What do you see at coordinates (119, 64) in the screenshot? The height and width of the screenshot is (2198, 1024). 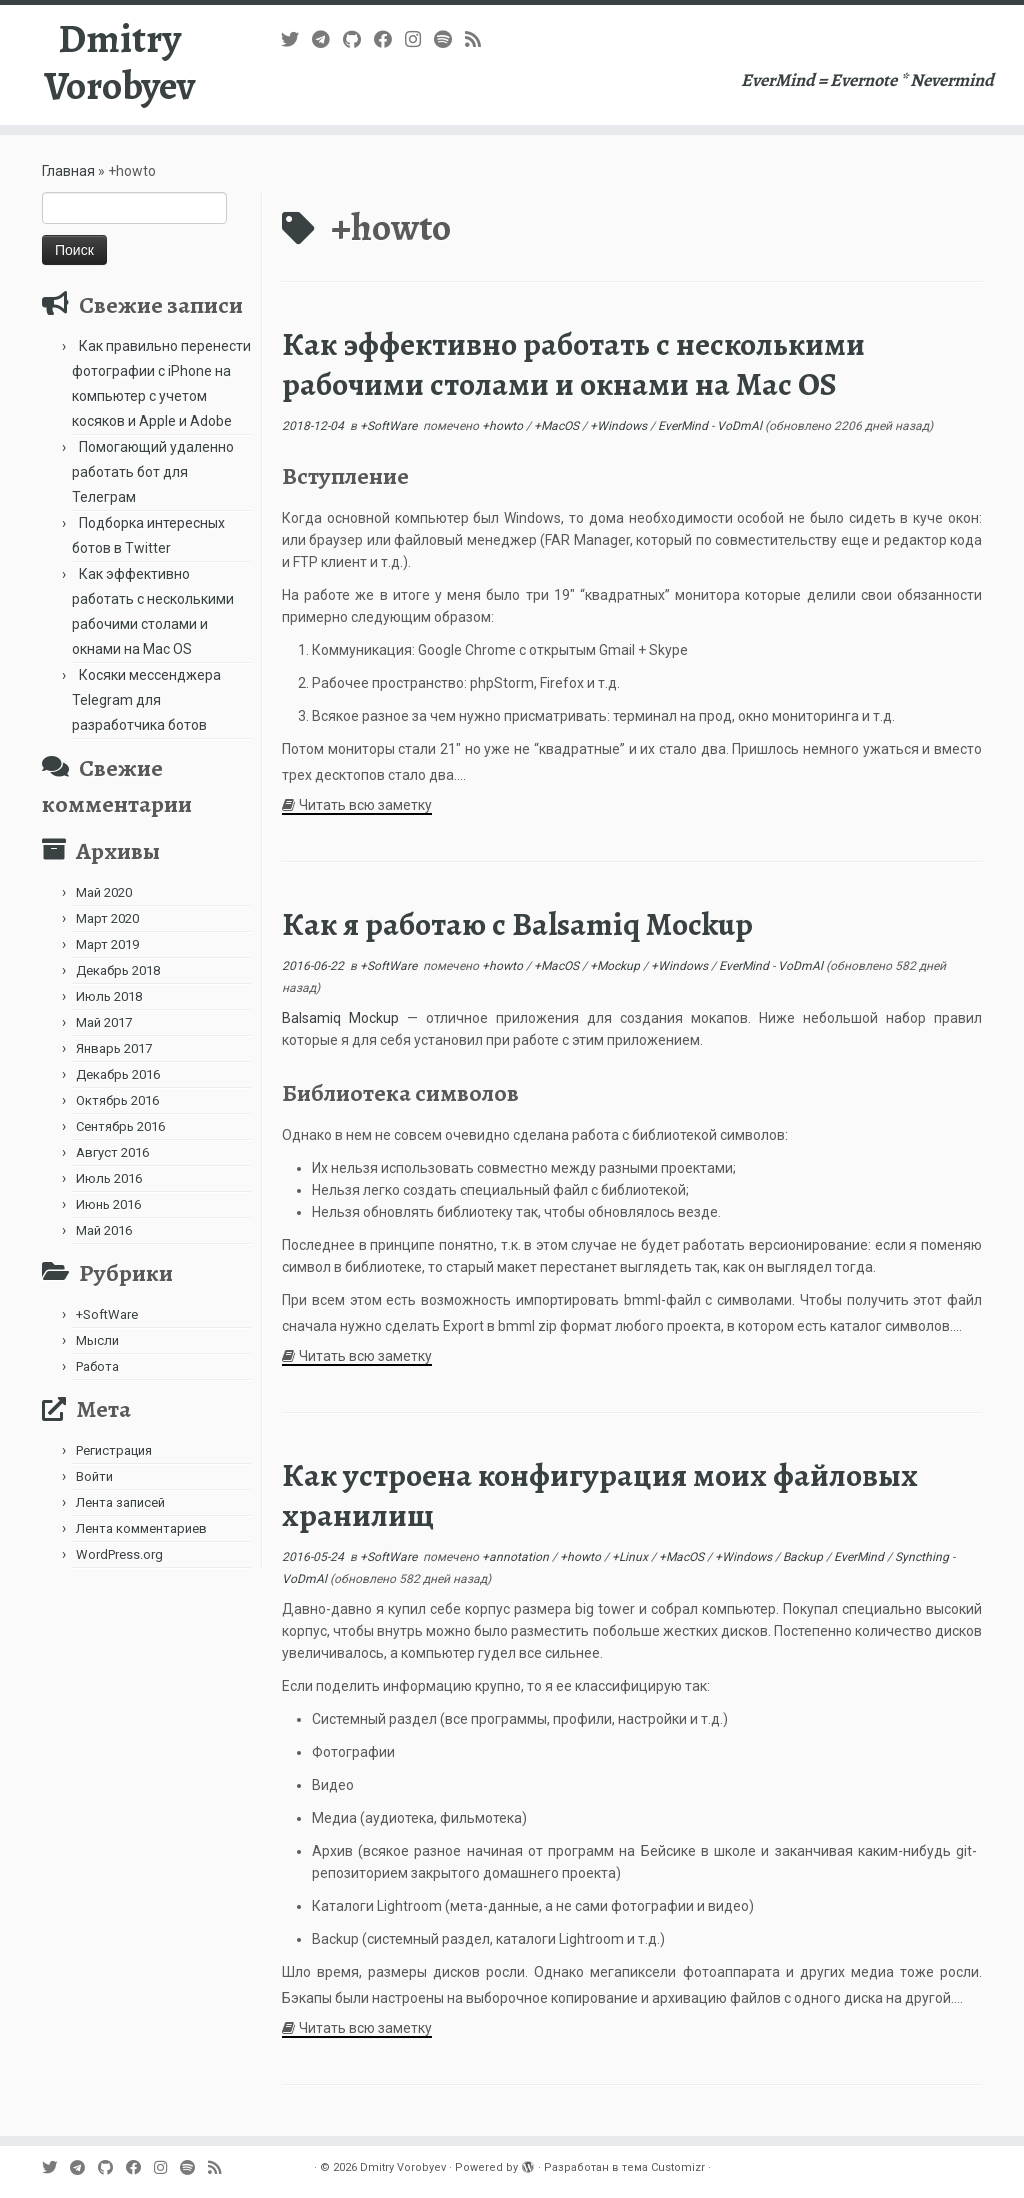 I see `Dmitry Vorobyev` at bounding box center [119, 64].